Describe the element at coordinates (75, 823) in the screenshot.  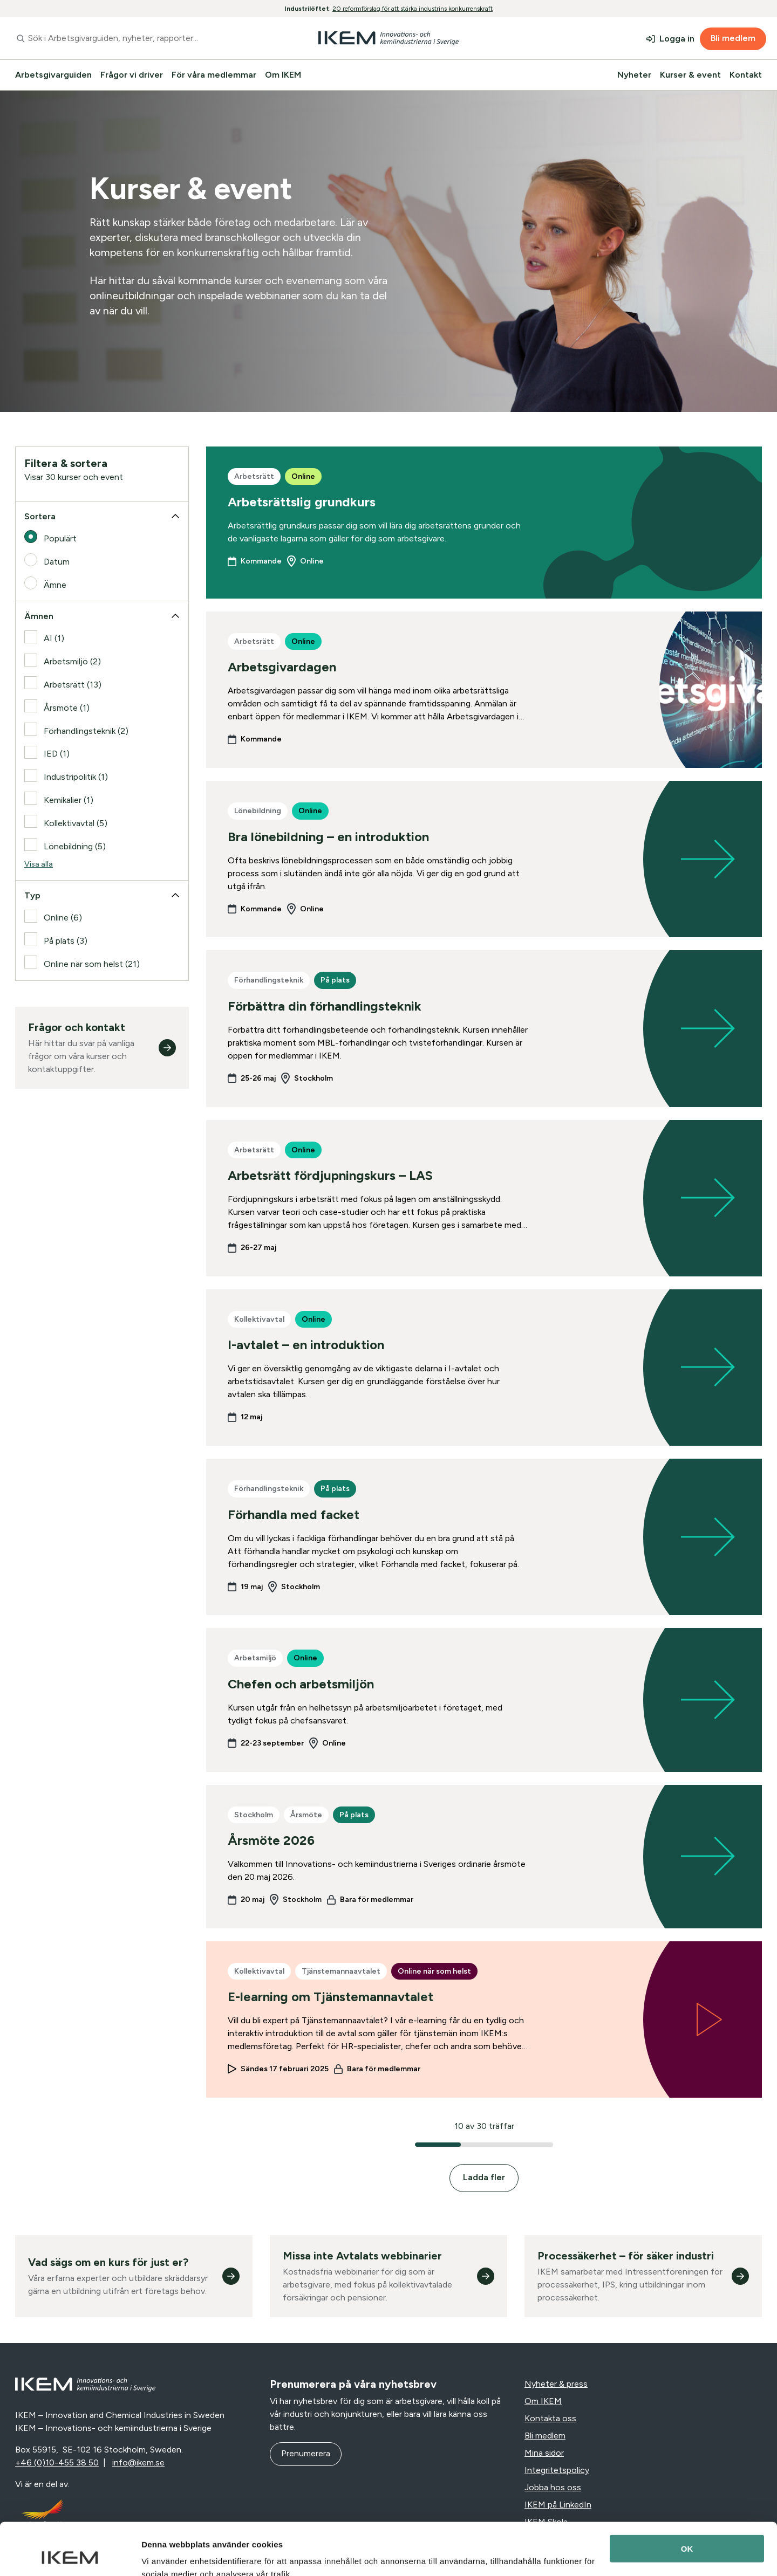
I see `Kollektivavtal (5)` at that location.